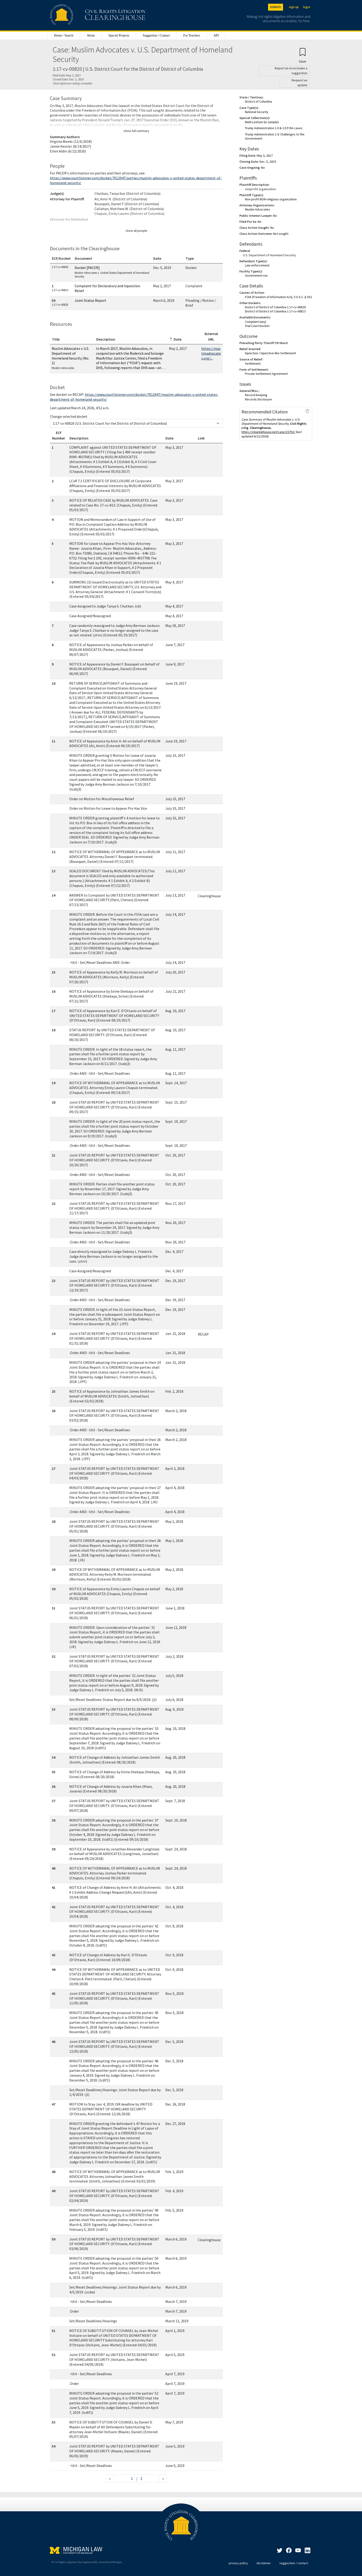 This screenshot has width=362, height=2576. I want to click on DONATE [Donate to the Clearinghouse], so click(275, 7).